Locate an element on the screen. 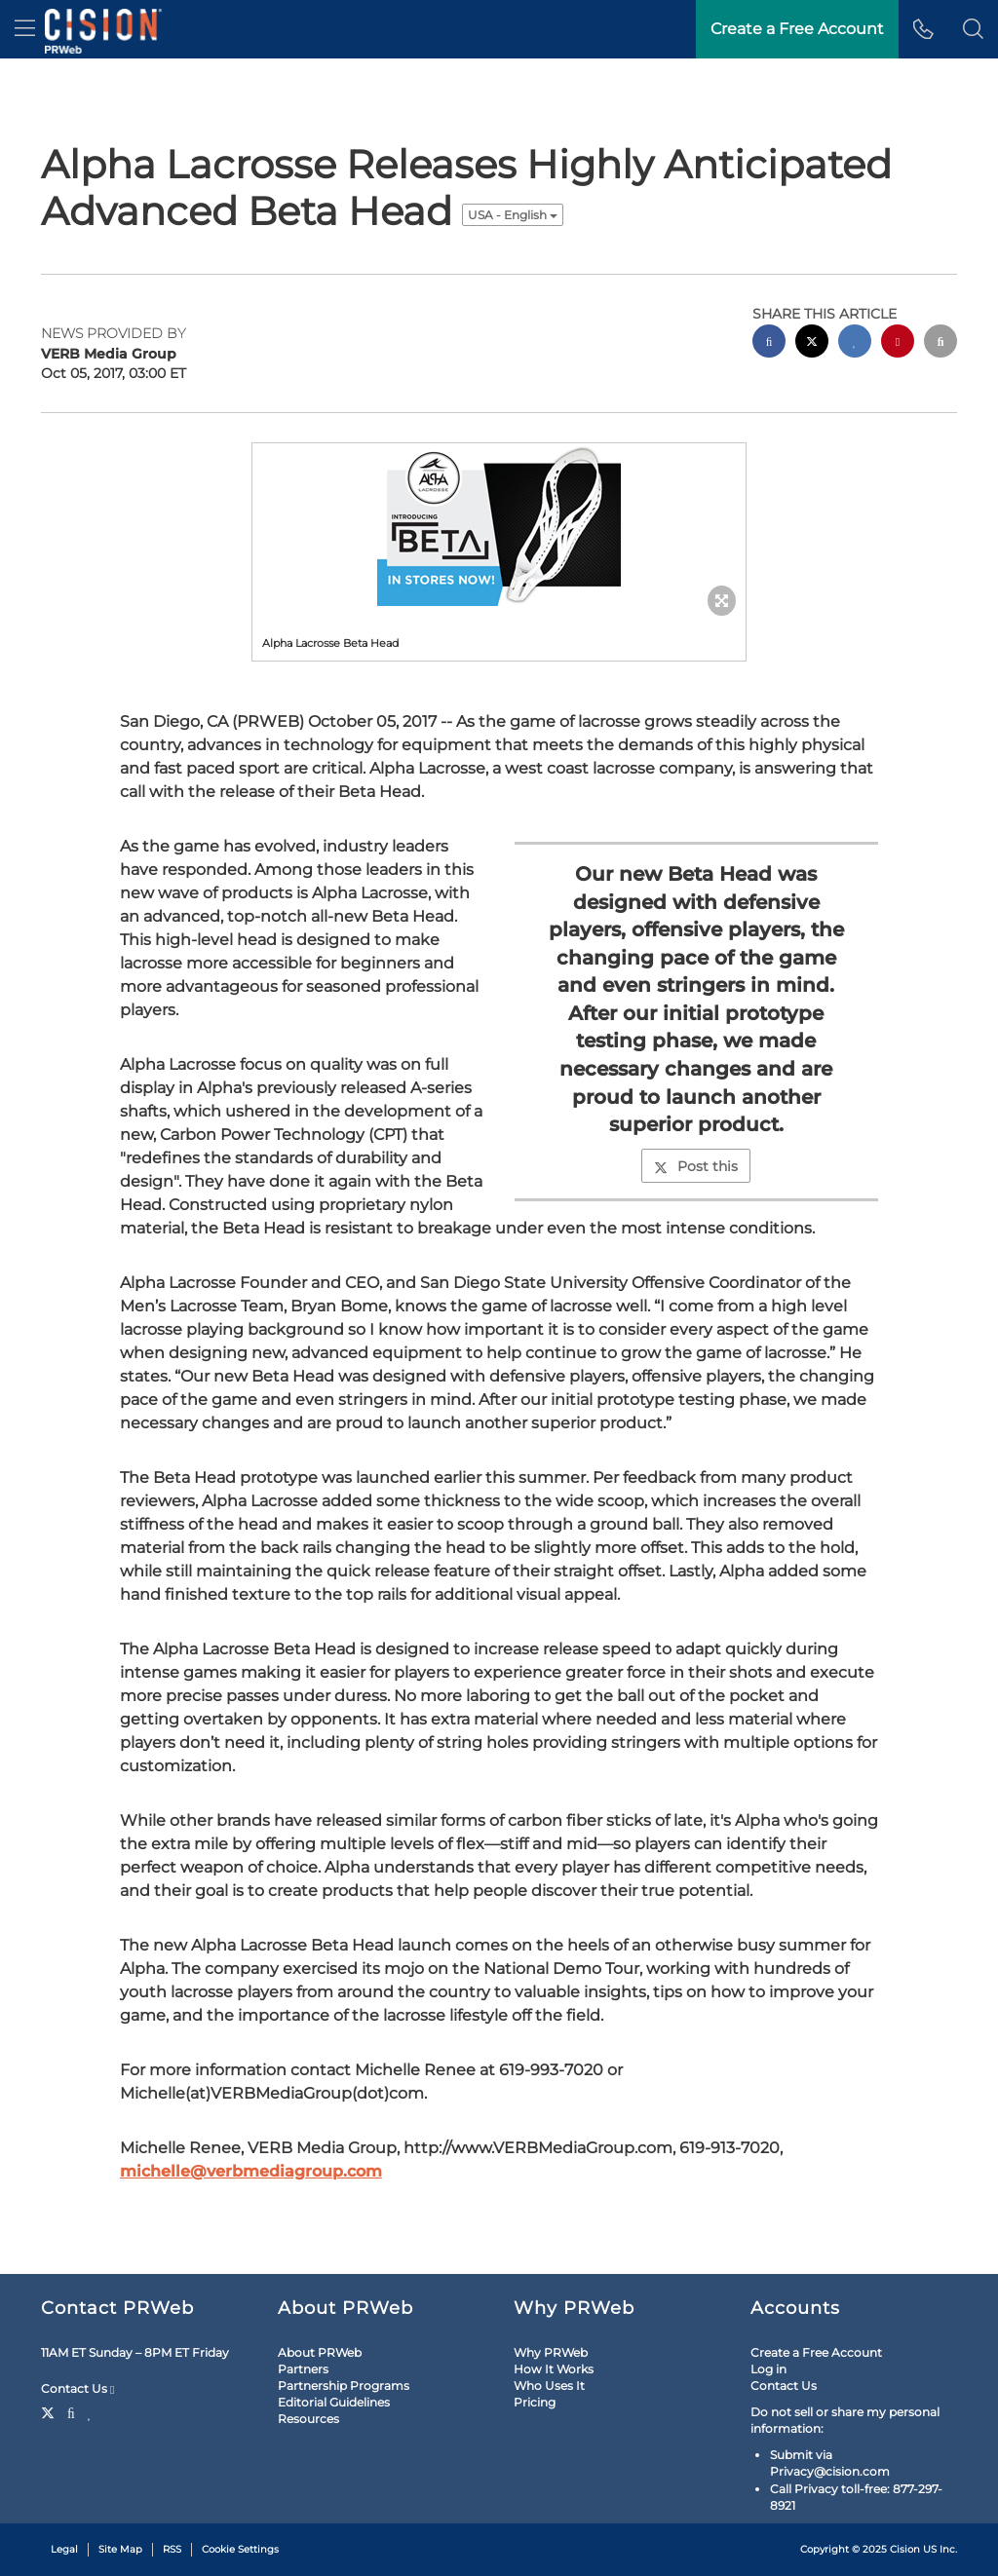 The width and height of the screenshot is (998, 2576). Legal is located at coordinates (64, 2549).